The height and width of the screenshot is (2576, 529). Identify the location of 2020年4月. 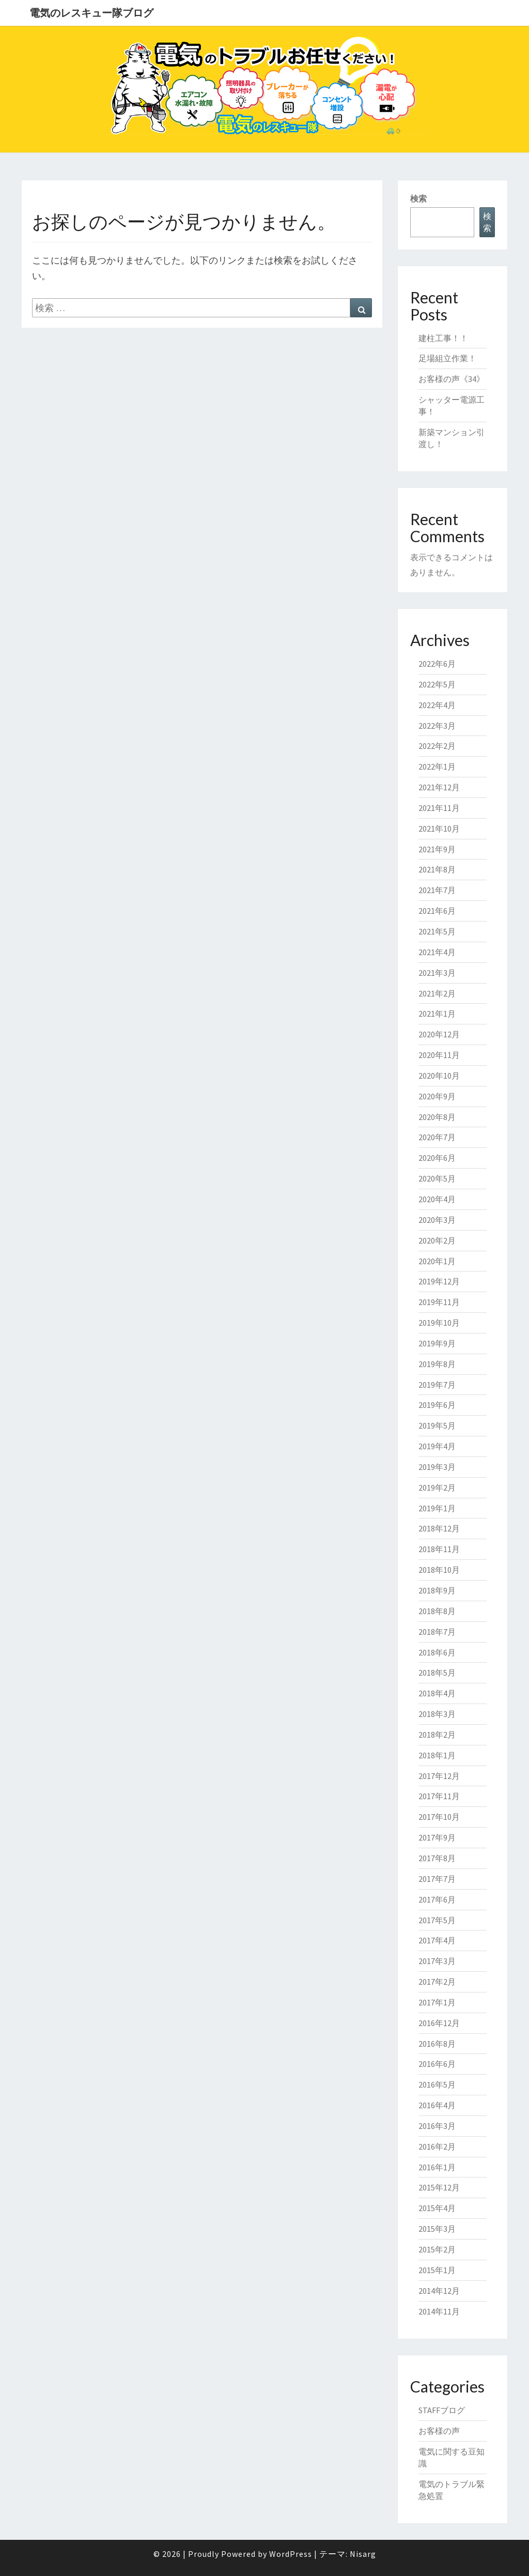
(437, 1199).